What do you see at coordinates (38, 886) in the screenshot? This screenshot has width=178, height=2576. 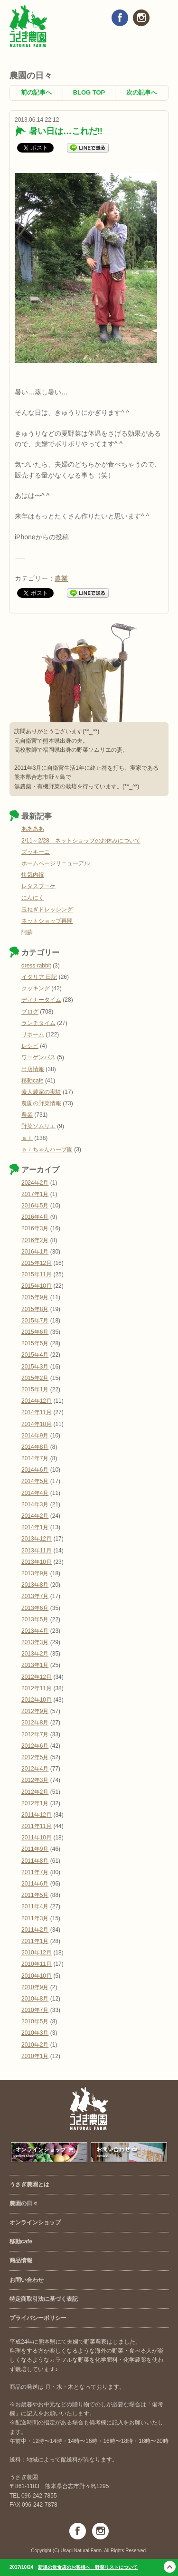 I see `レタスブーケ` at bounding box center [38, 886].